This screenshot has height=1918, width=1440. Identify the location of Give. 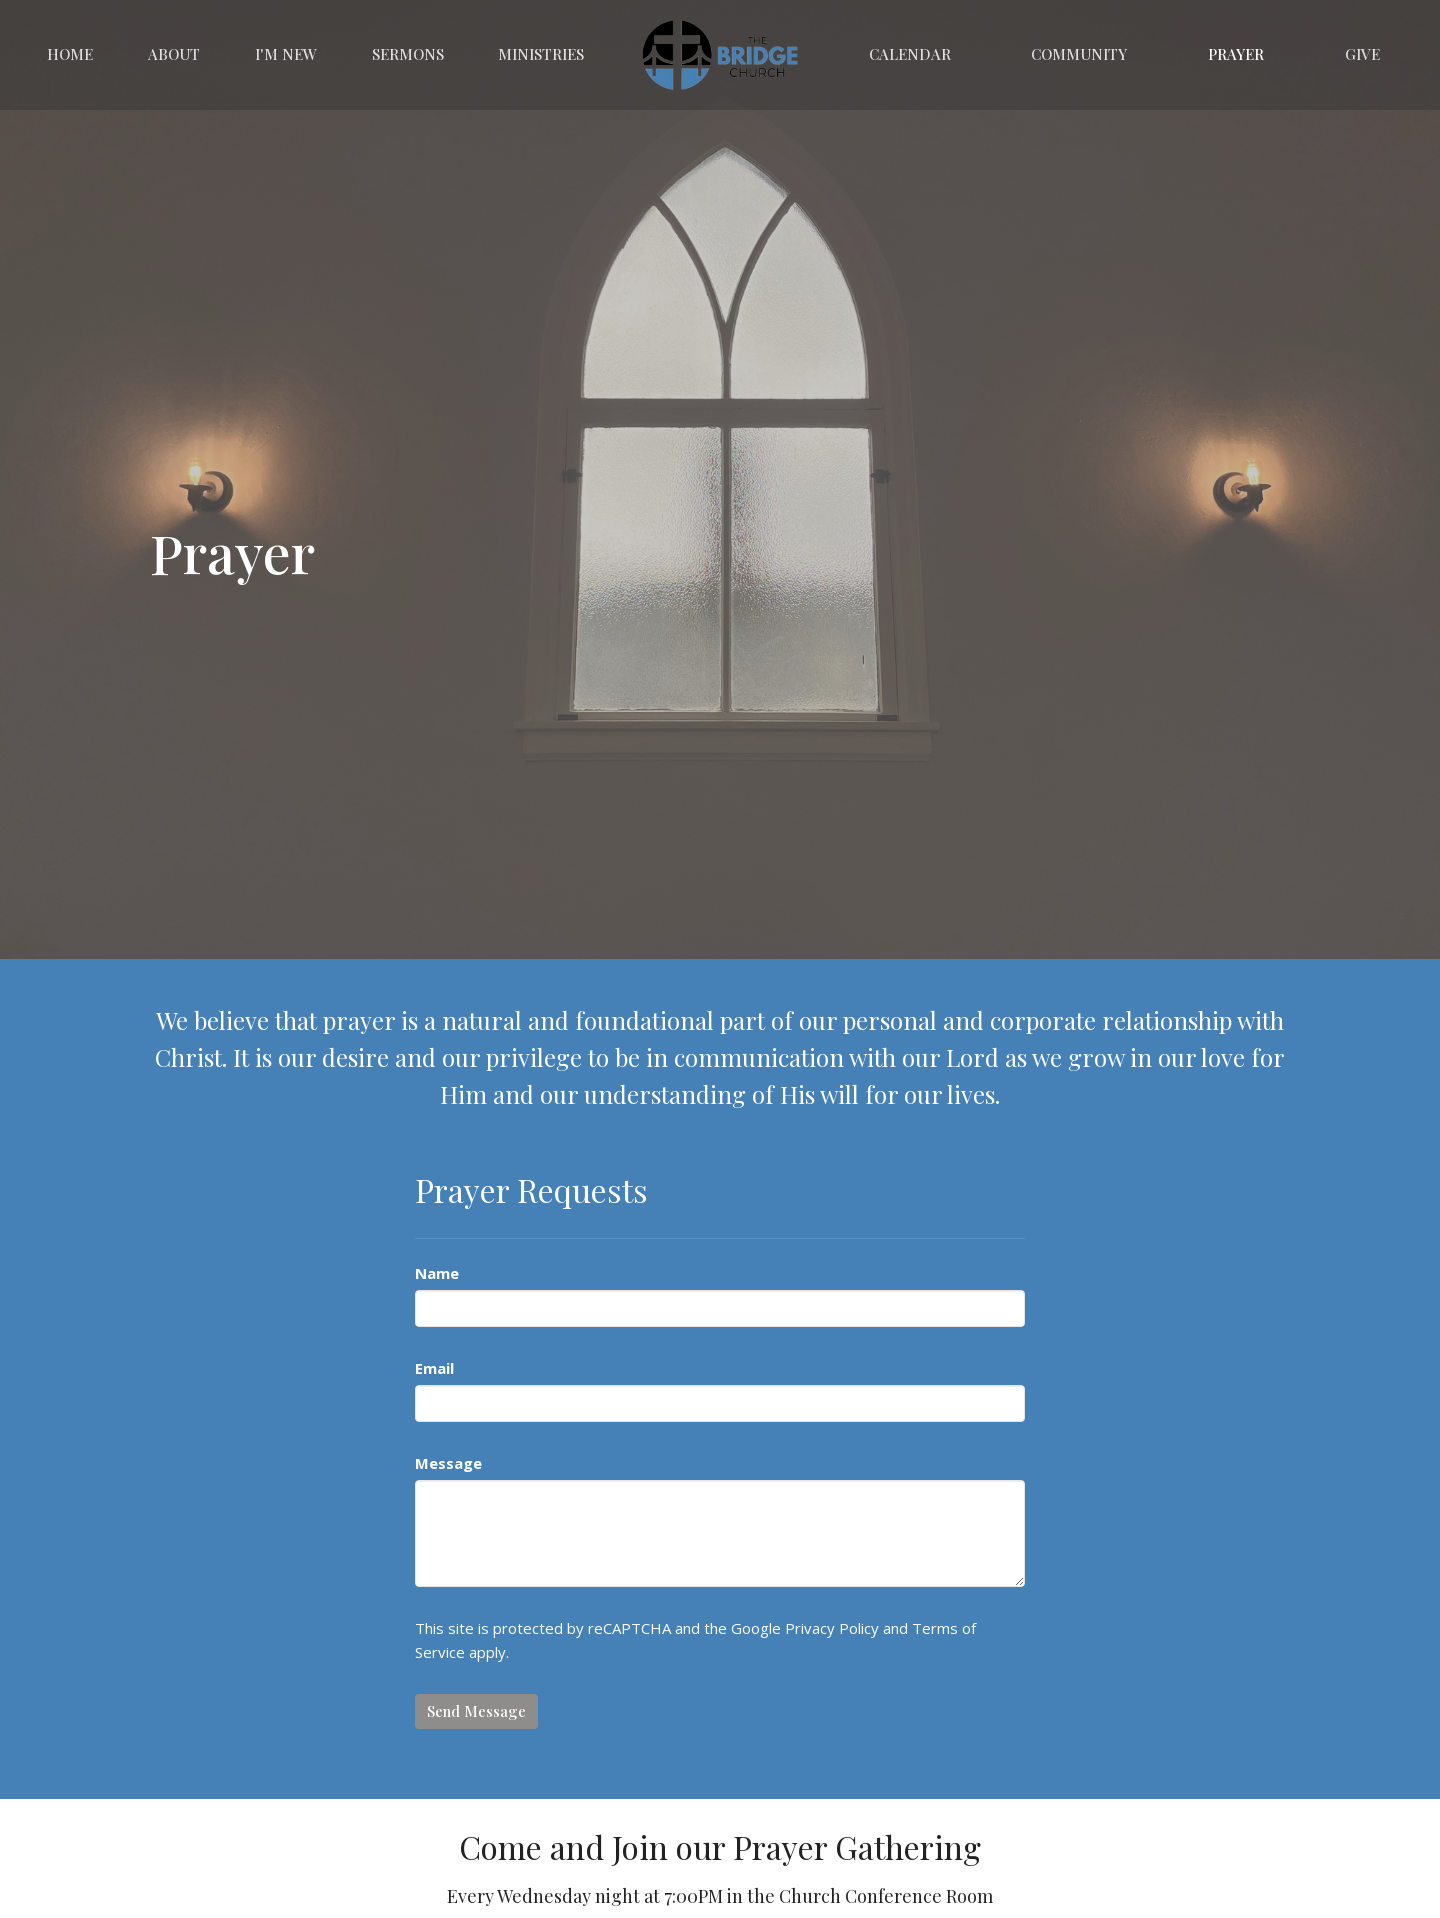
(1362, 54).